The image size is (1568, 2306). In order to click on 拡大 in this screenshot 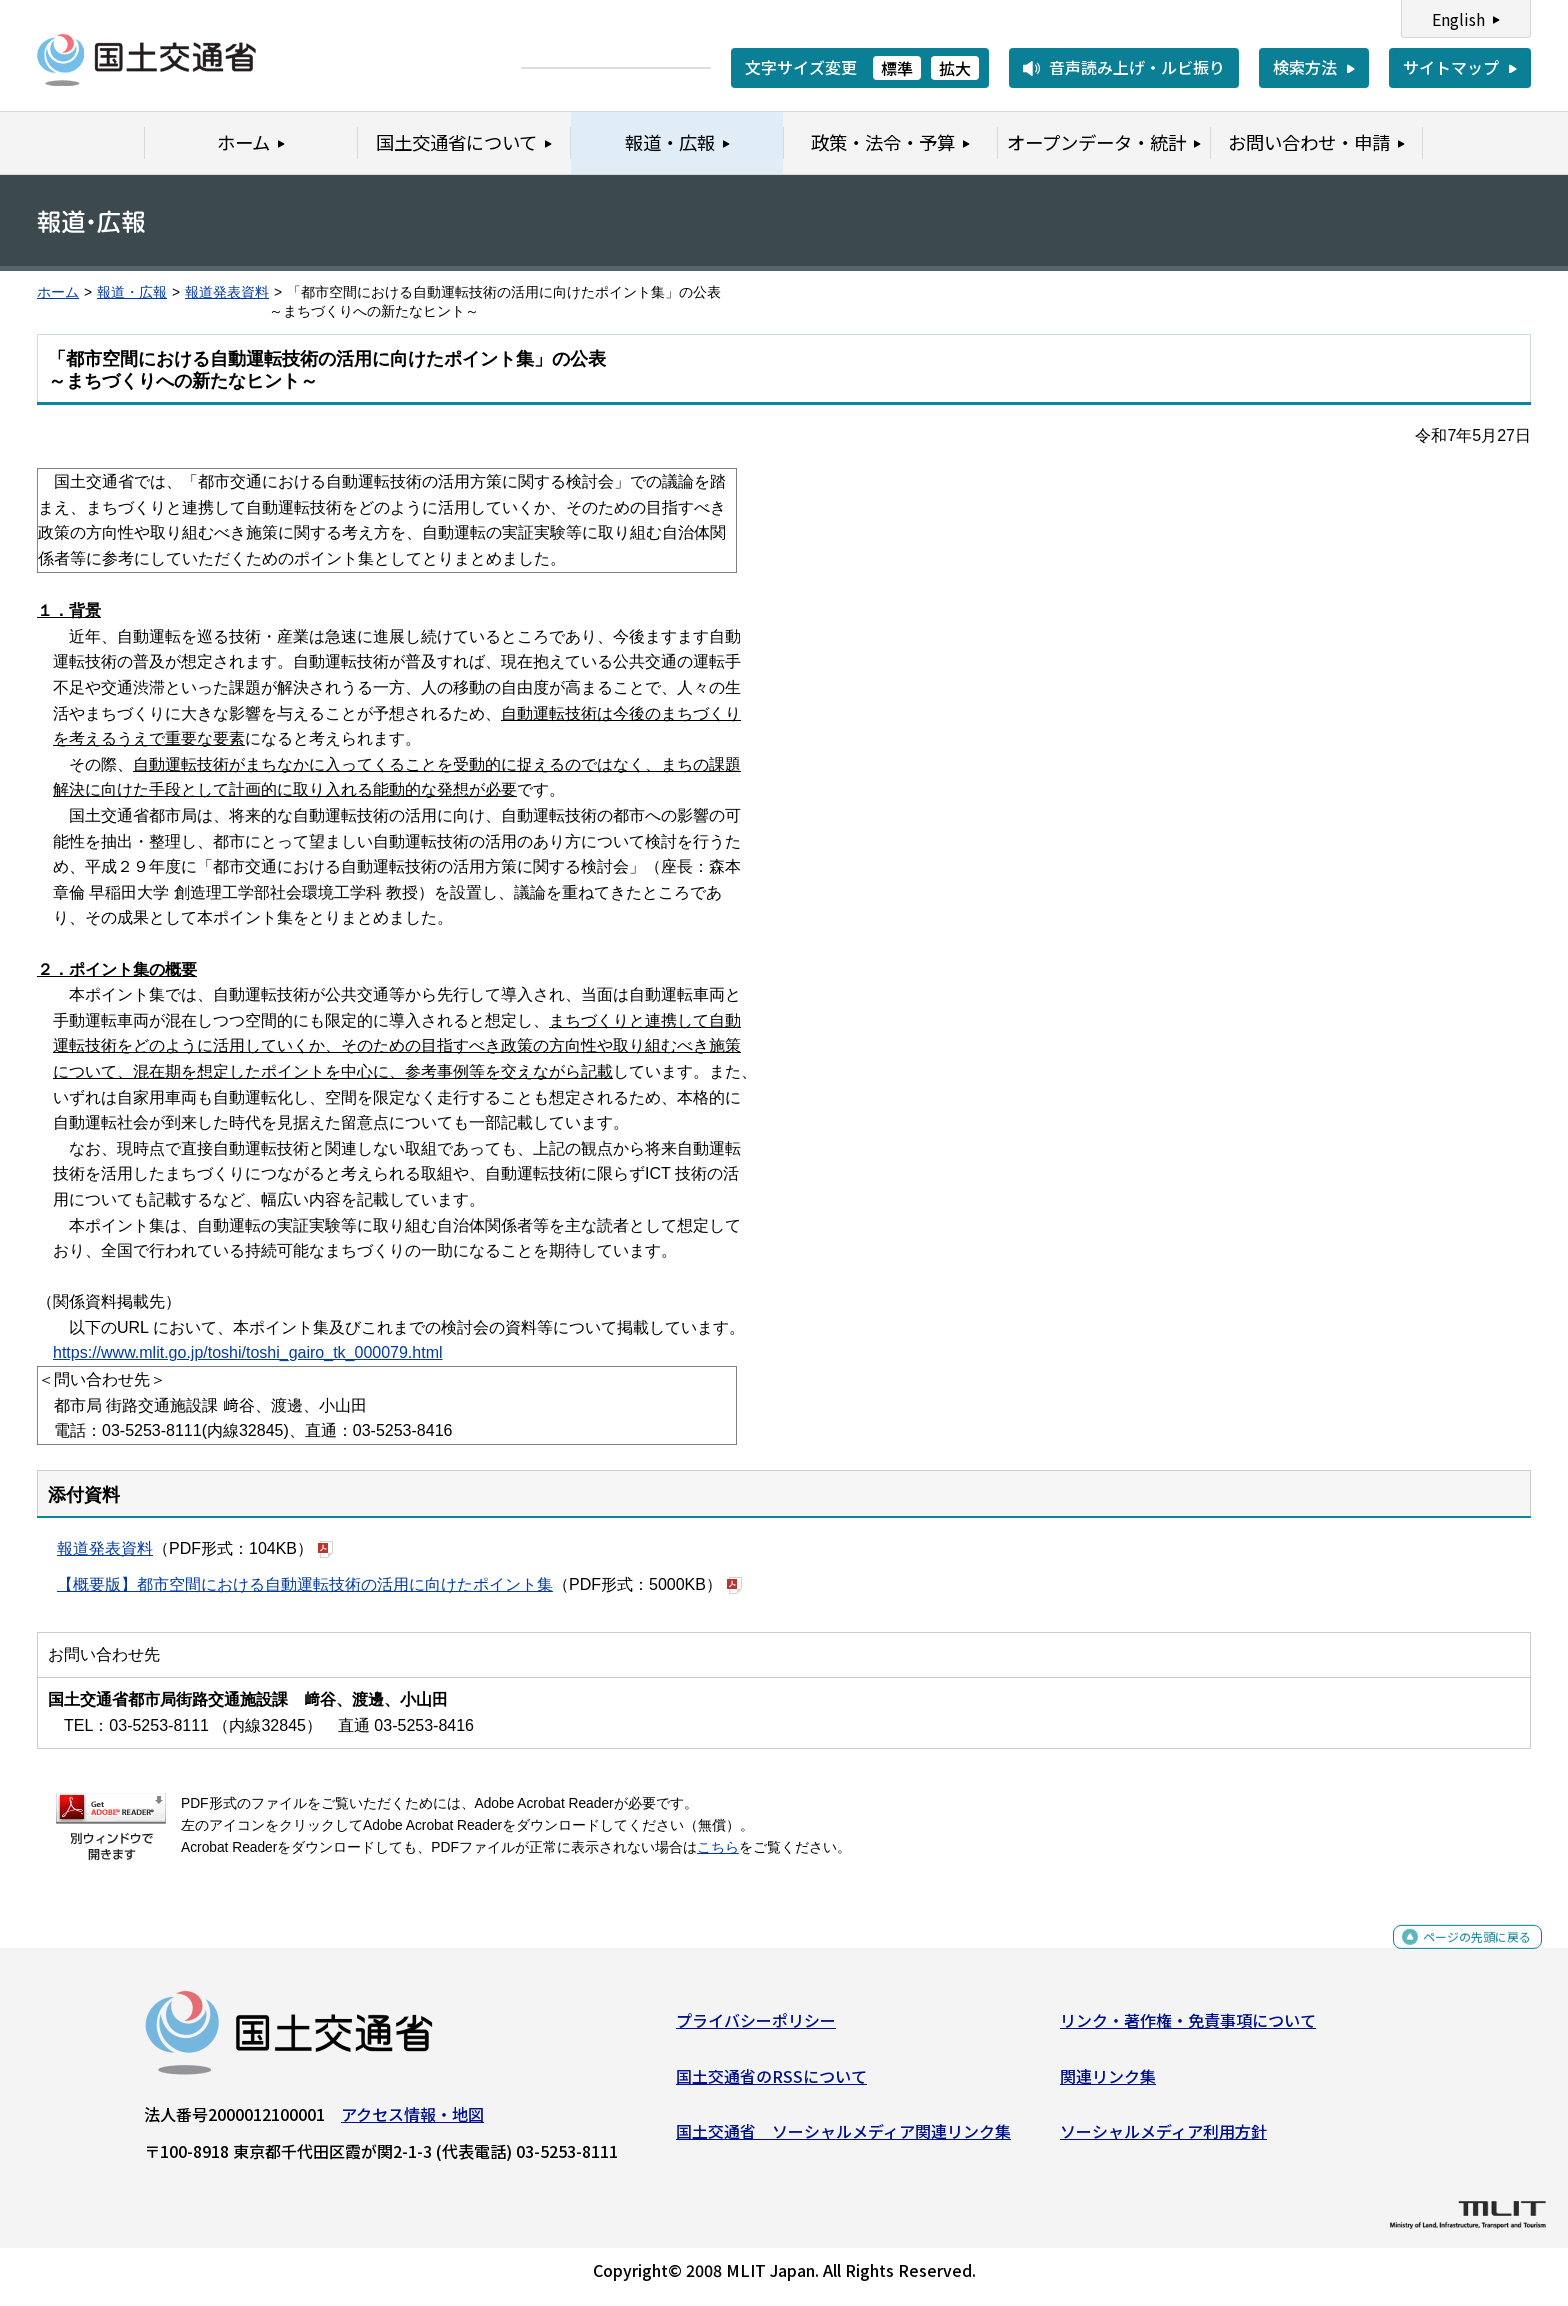, I will do `click(955, 68)`.